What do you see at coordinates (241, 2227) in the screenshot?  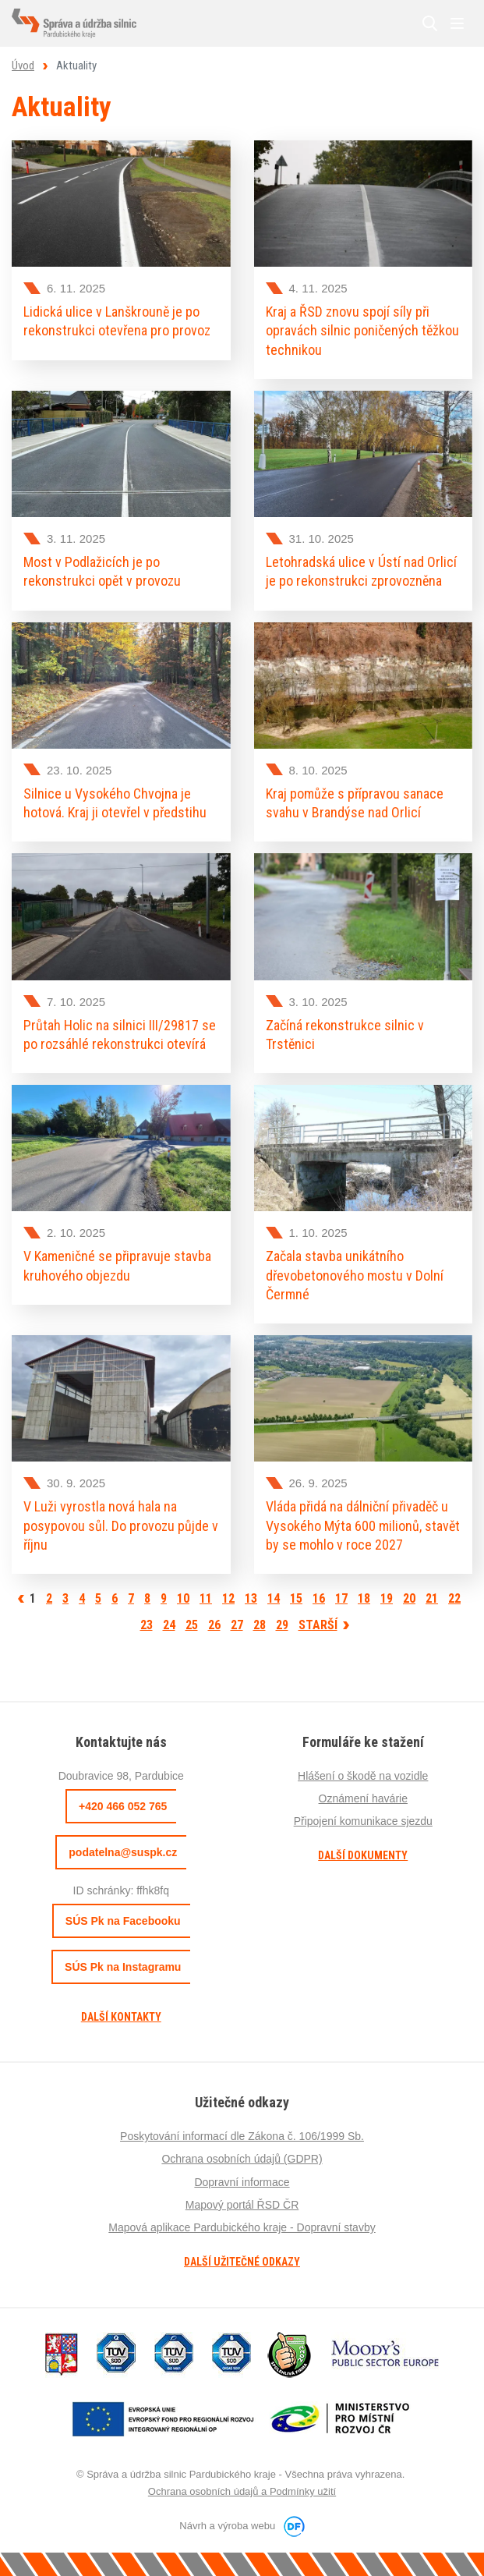 I see `Mapová aplikace Pardubického kraje - Dopravní stavby` at bounding box center [241, 2227].